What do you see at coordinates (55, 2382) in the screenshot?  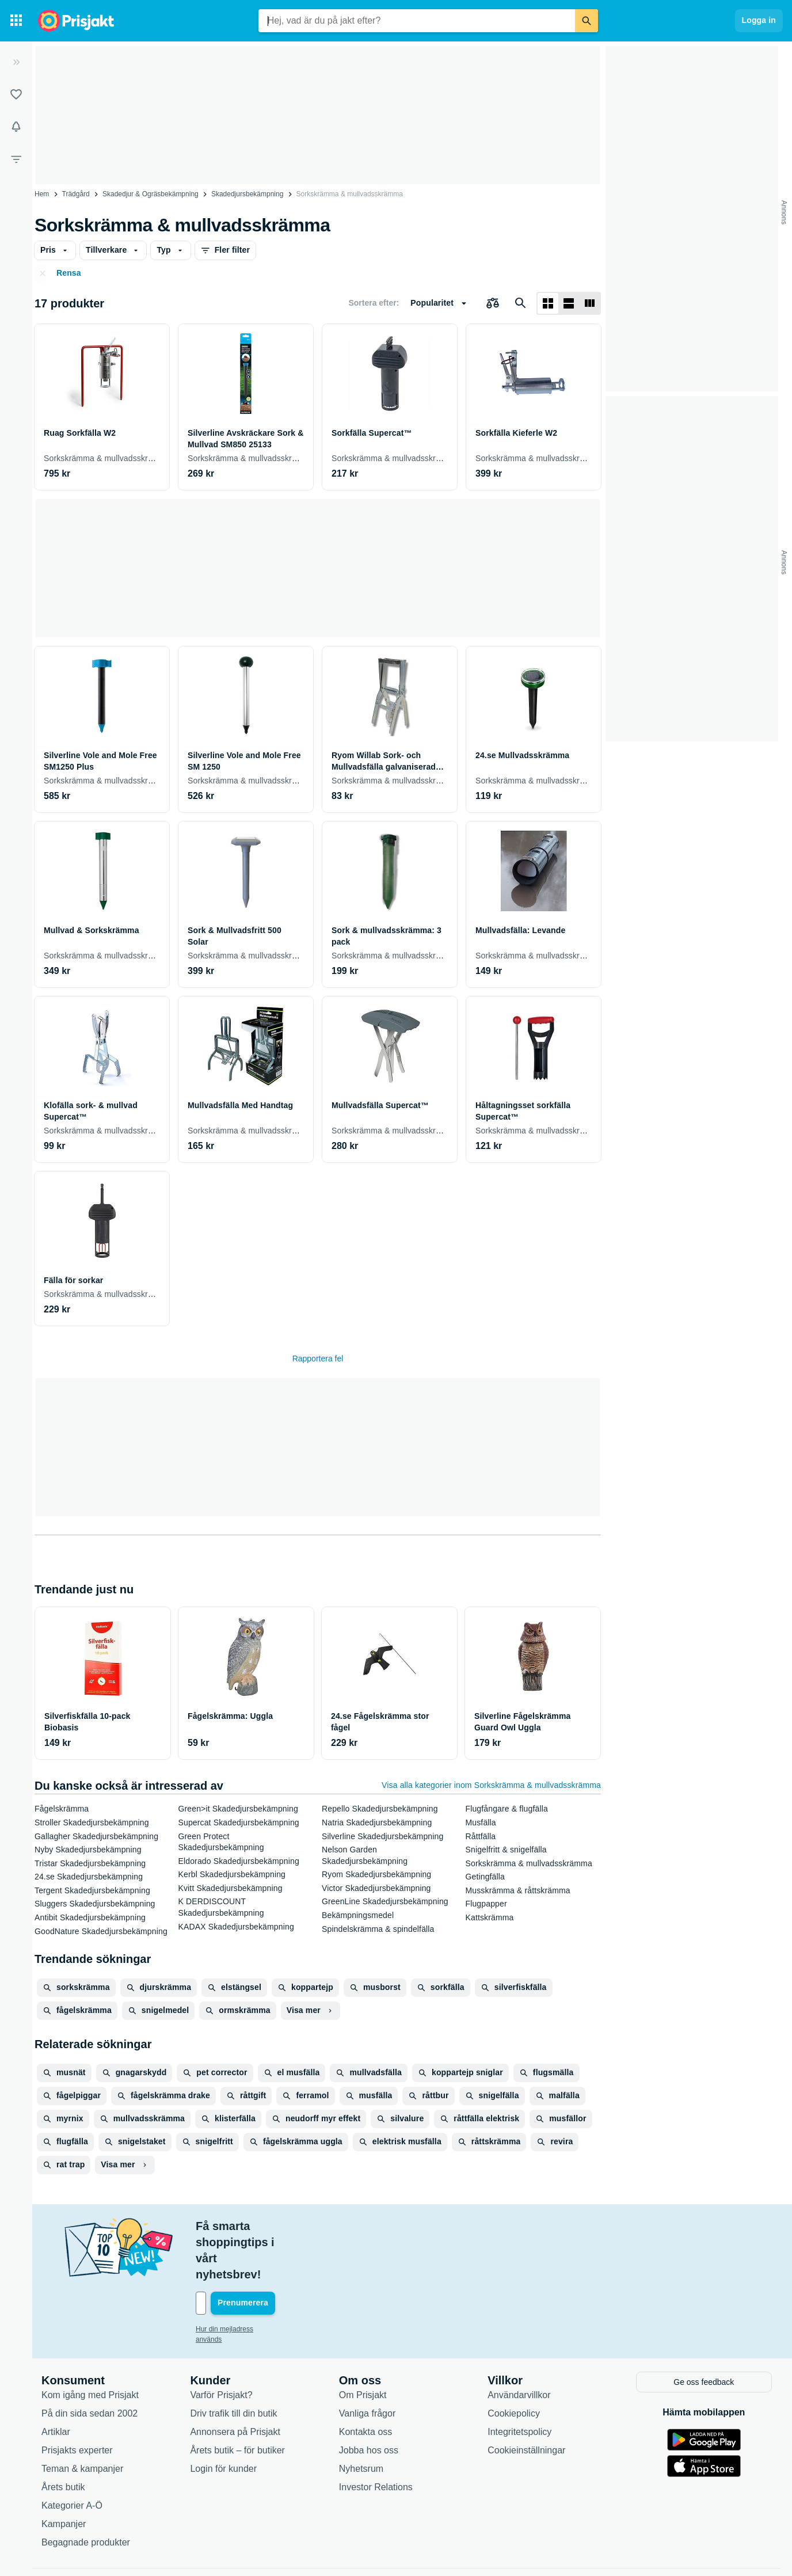 I see `Artiklar` at bounding box center [55, 2382].